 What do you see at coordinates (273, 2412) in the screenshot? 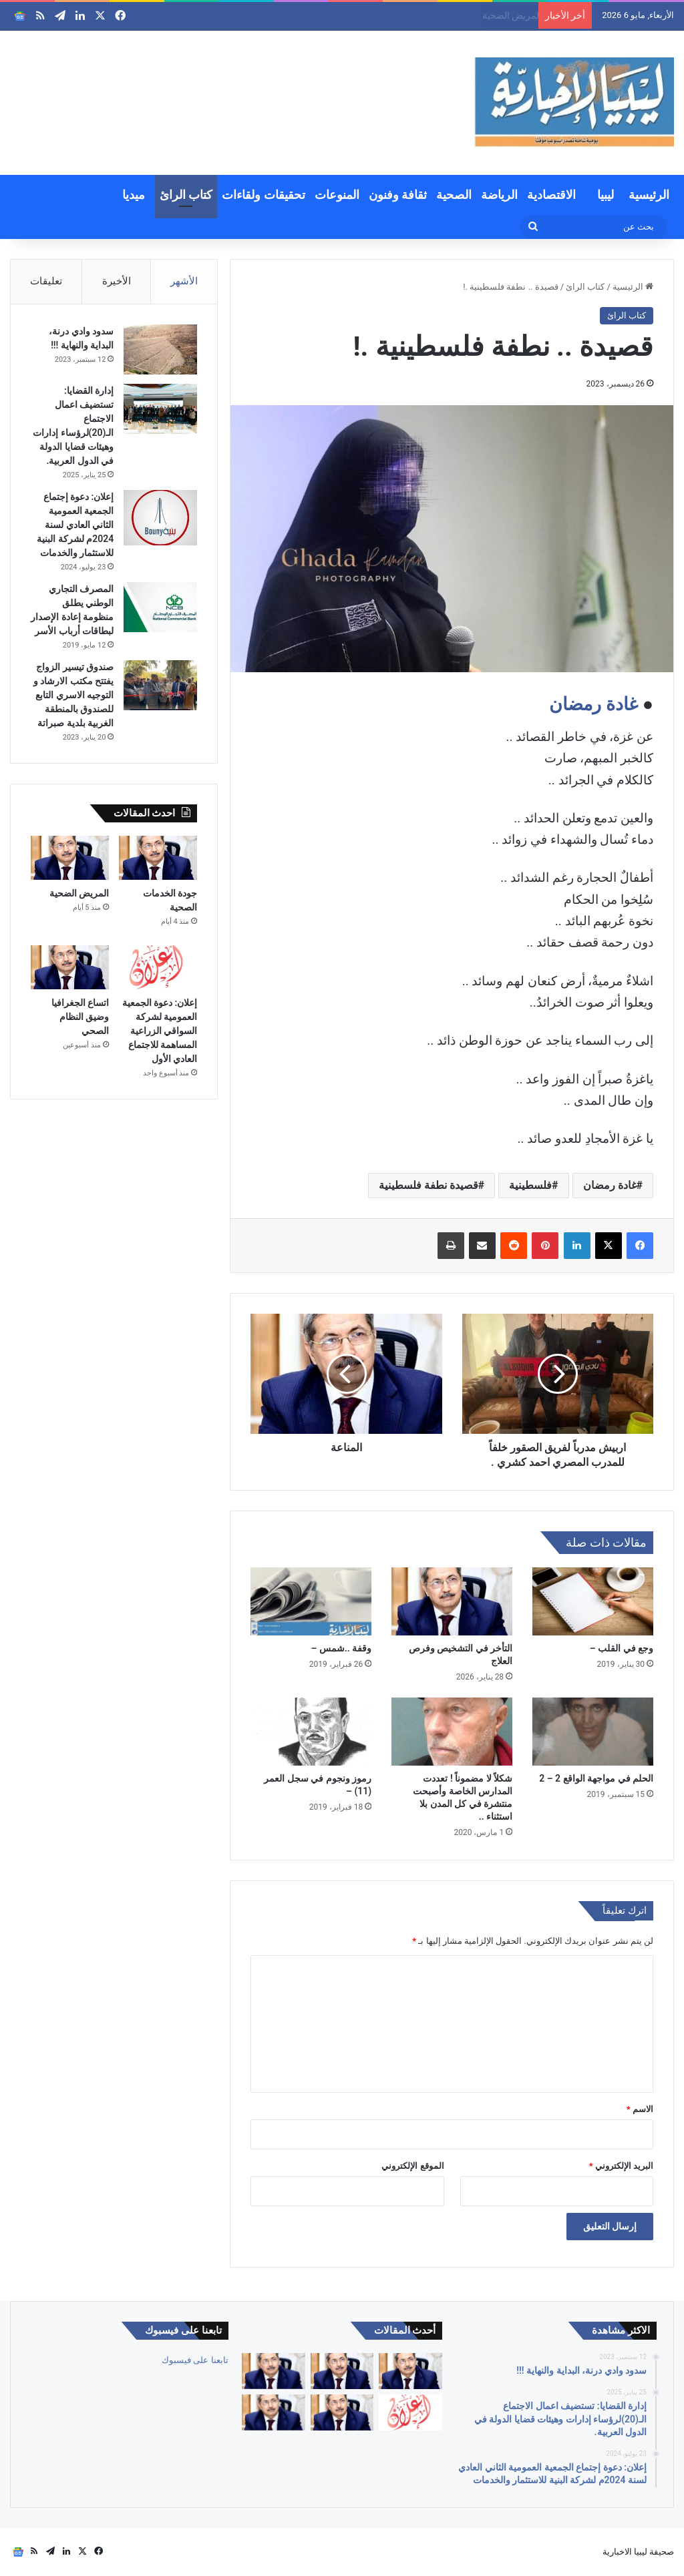
I see `[التقاعد والحقوق والصحة والكرامة]` at bounding box center [273, 2412].